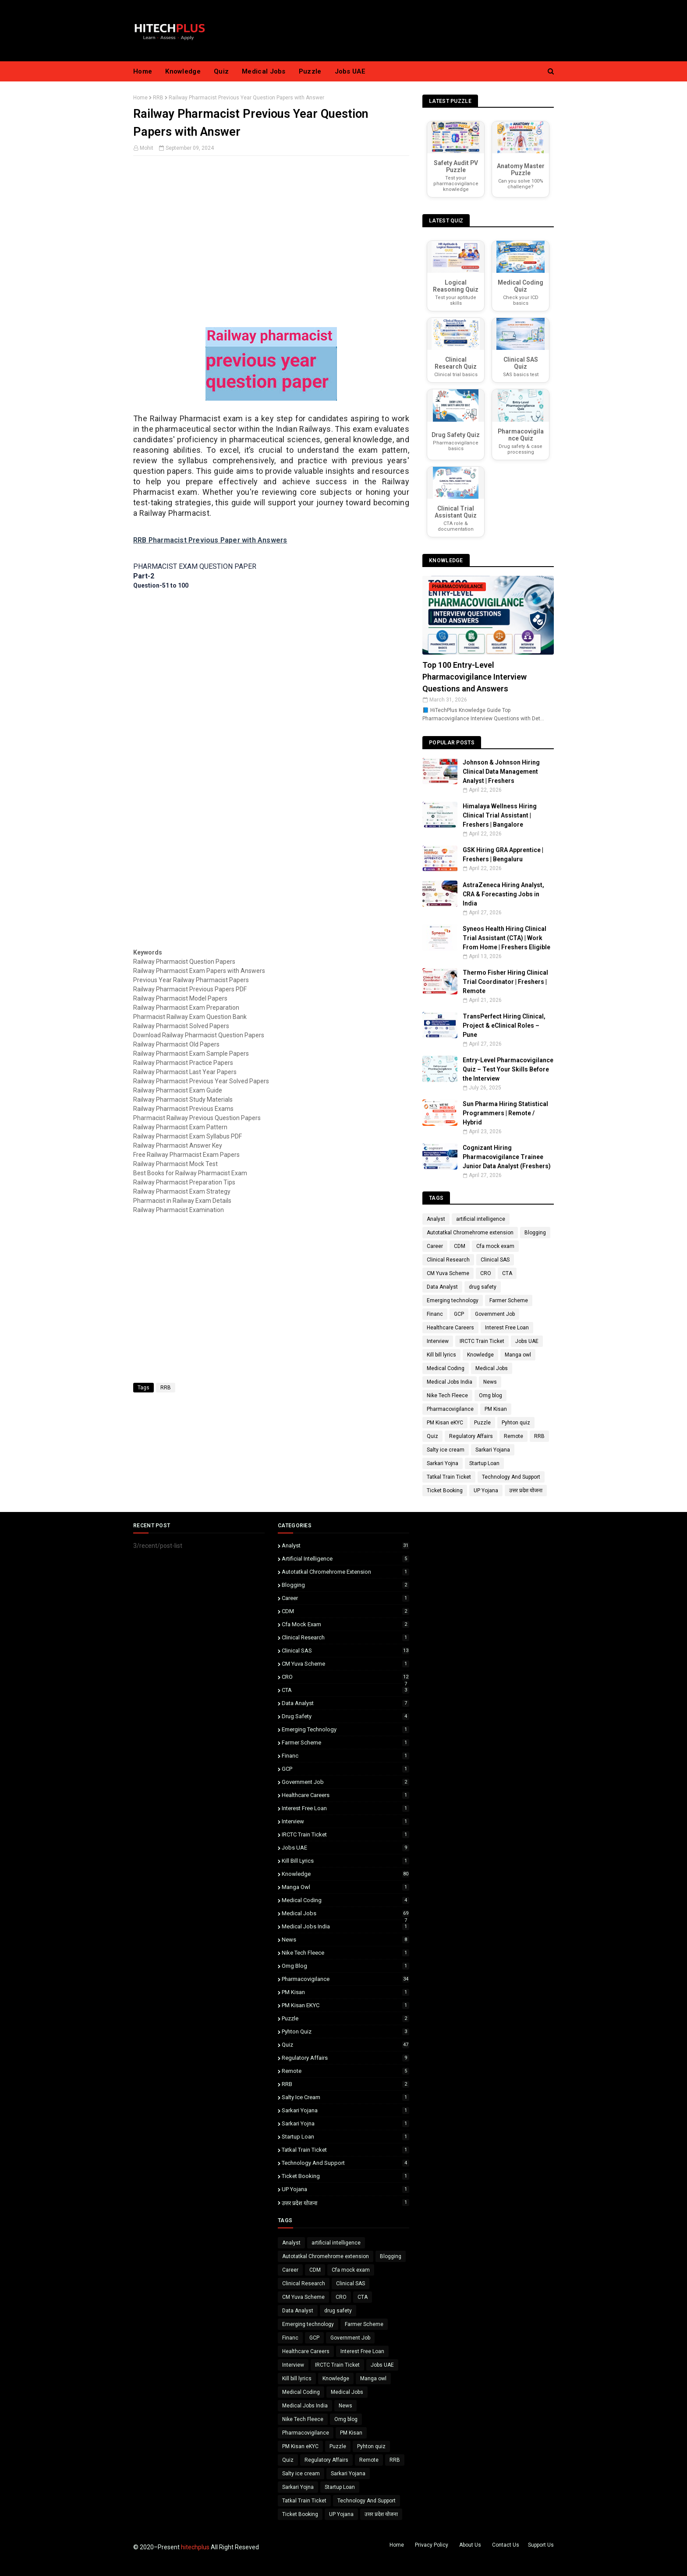  What do you see at coordinates (482, 1287) in the screenshot?
I see `drug safety` at bounding box center [482, 1287].